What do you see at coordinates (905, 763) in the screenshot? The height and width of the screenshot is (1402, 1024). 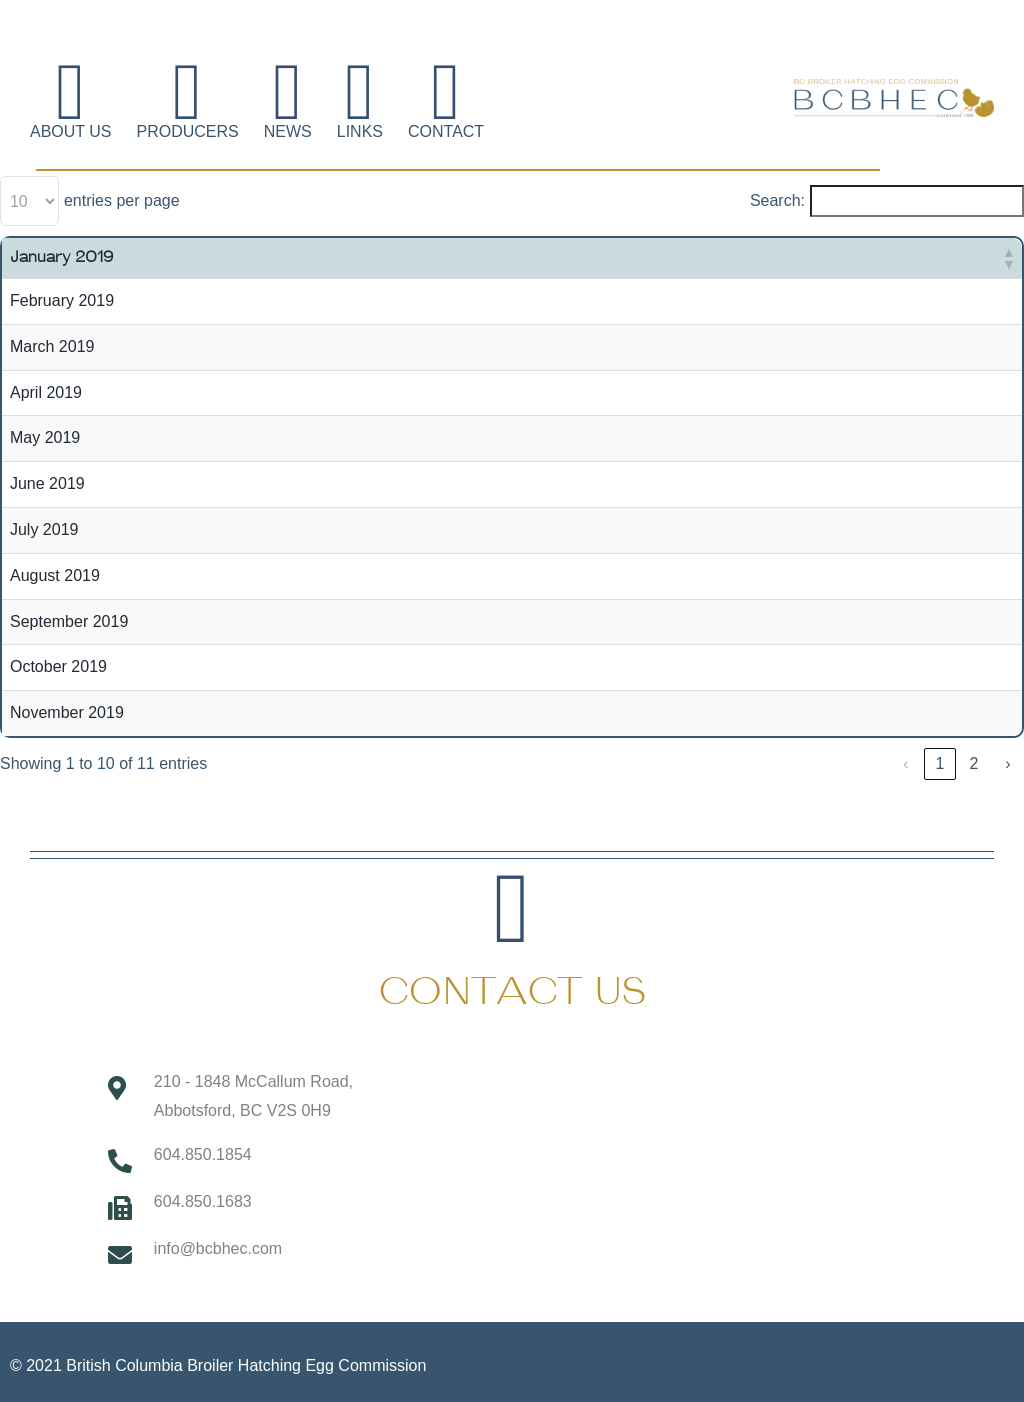 I see `‹ [link]` at bounding box center [905, 763].